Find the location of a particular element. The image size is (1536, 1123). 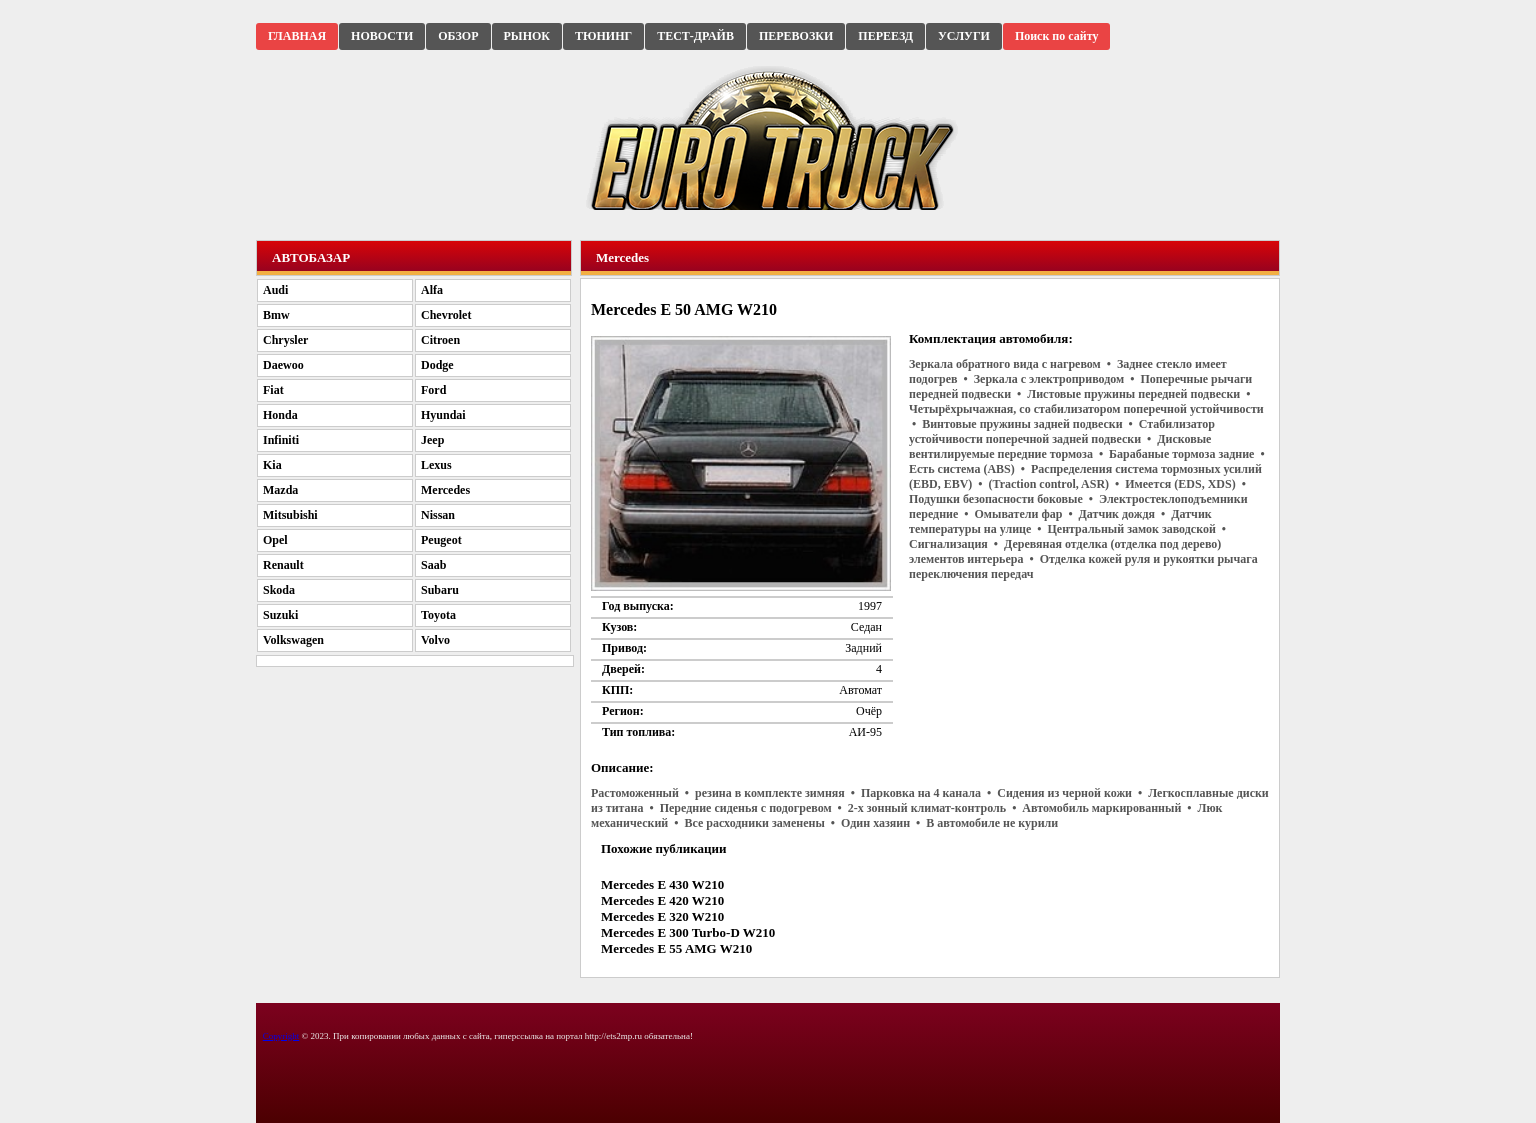

Поиск по сайту is located at coordinates (1057, 36).